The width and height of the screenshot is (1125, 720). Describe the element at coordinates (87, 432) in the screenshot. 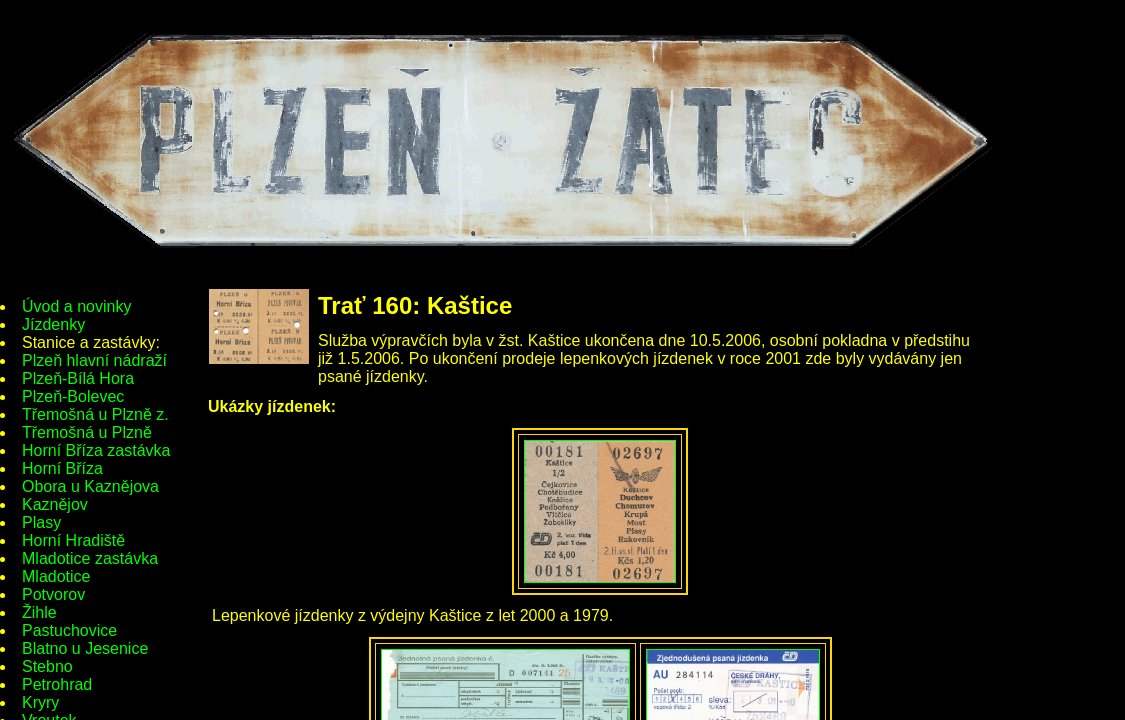

I see `Třemošná u Plzně` at that location.